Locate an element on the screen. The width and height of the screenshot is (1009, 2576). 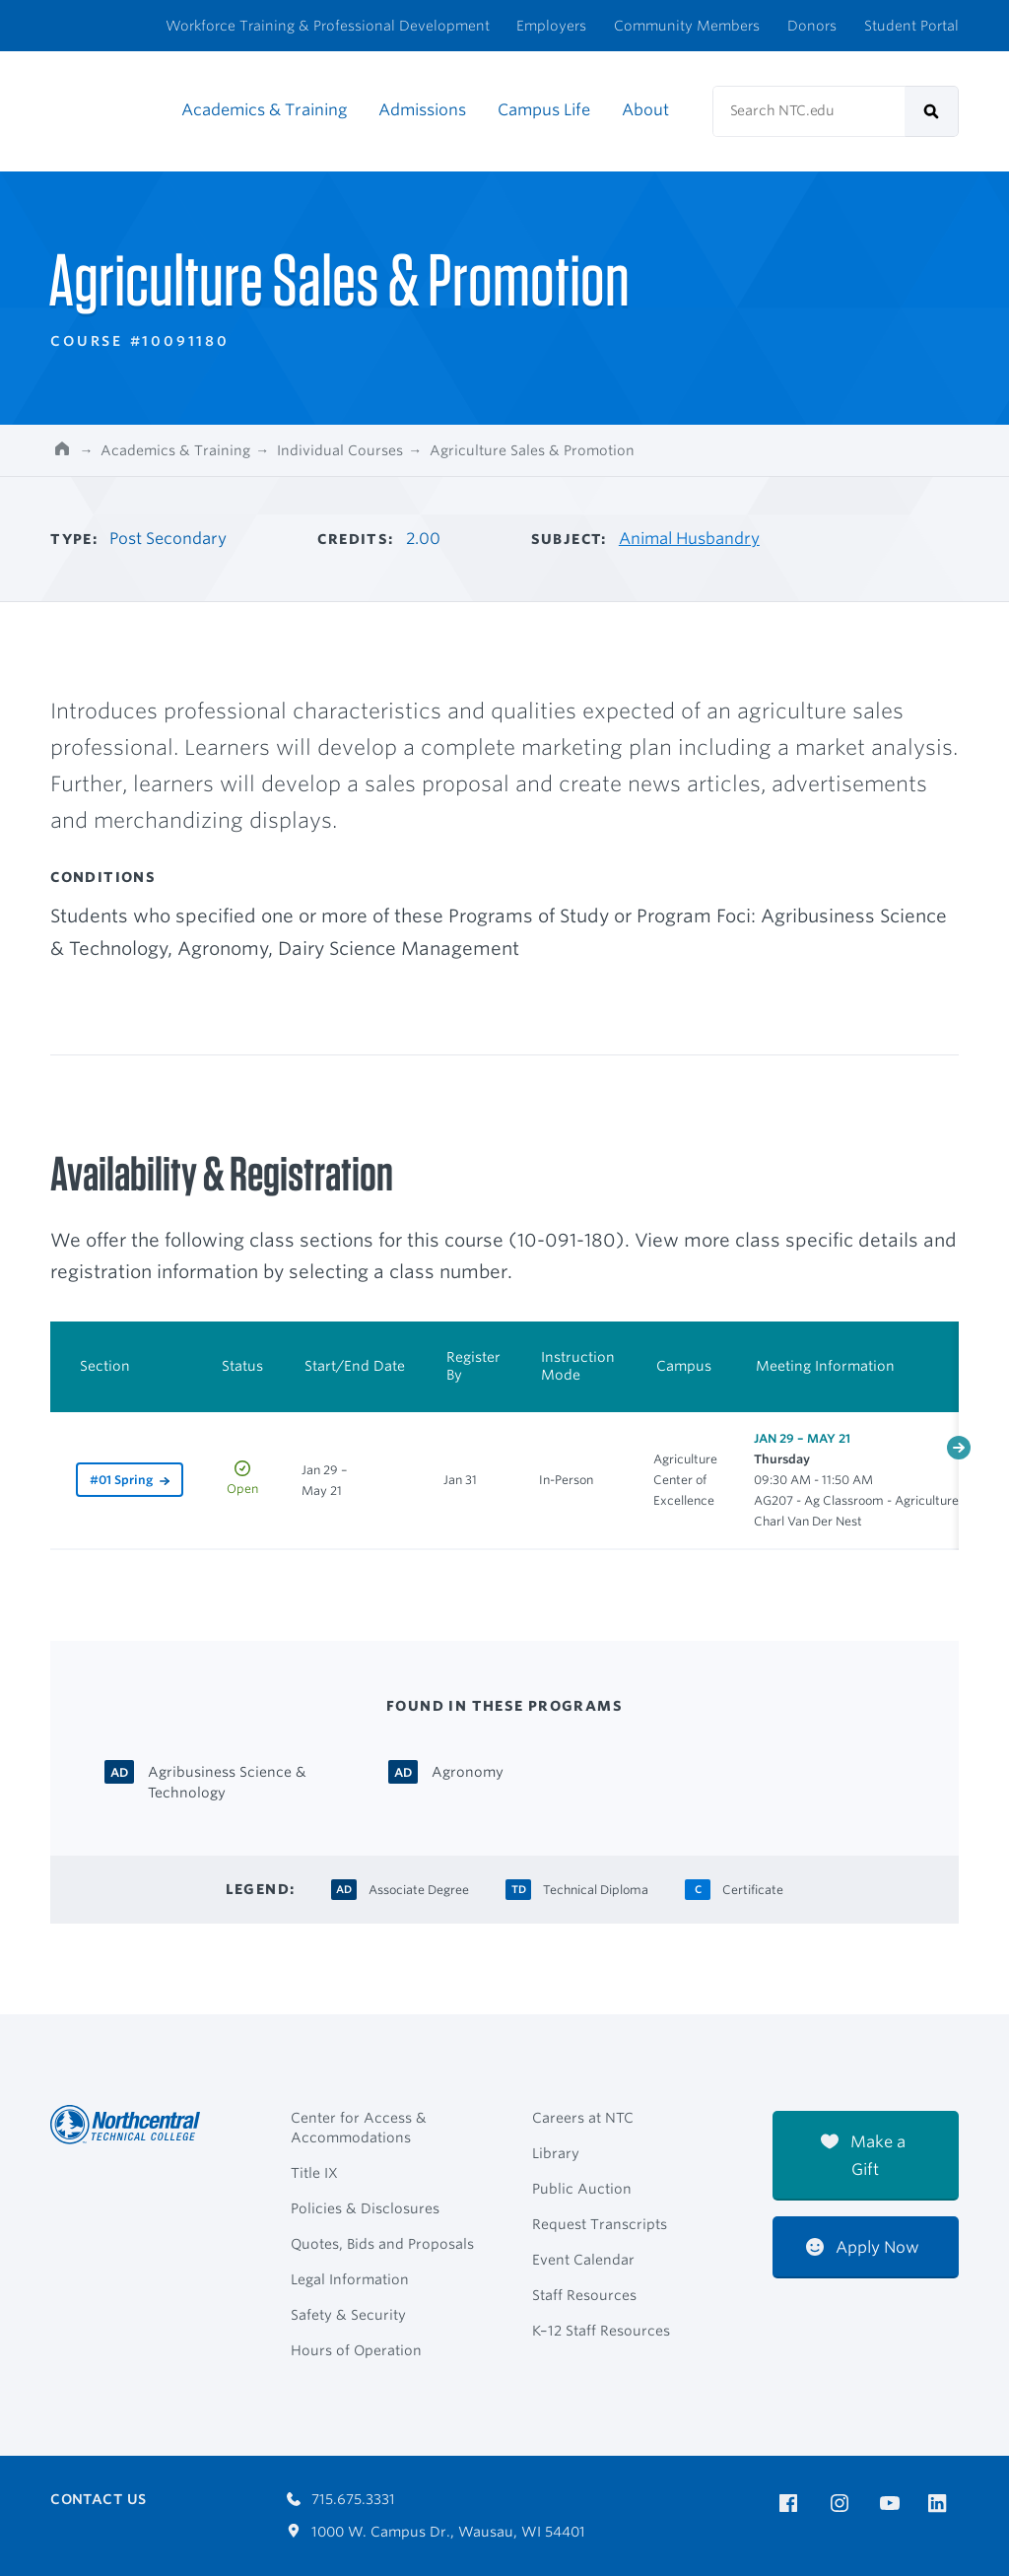
[Technical Diploma Technical Diploma] is located at coordinates (595, 1887).